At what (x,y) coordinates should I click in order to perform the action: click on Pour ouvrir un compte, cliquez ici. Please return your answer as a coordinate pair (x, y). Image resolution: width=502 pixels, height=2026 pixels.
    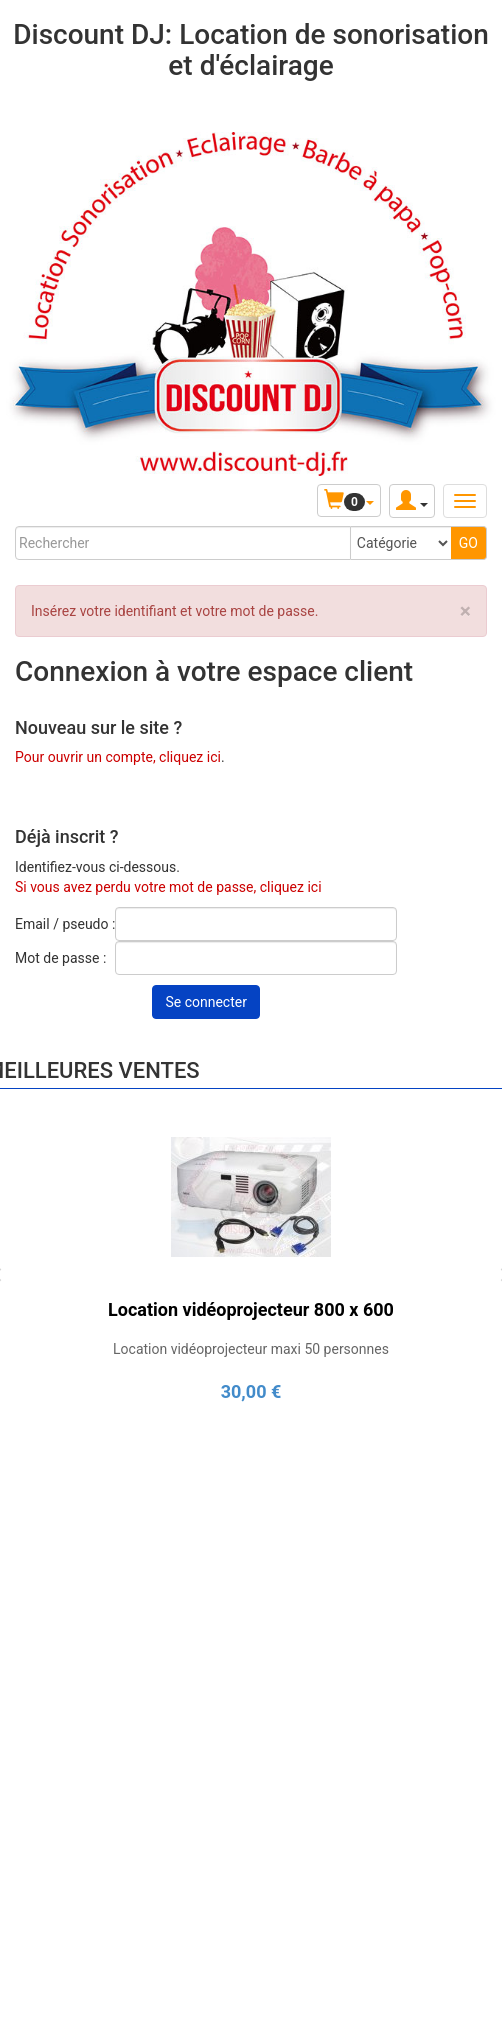
    Looking at the image, I should click on (118, 757).